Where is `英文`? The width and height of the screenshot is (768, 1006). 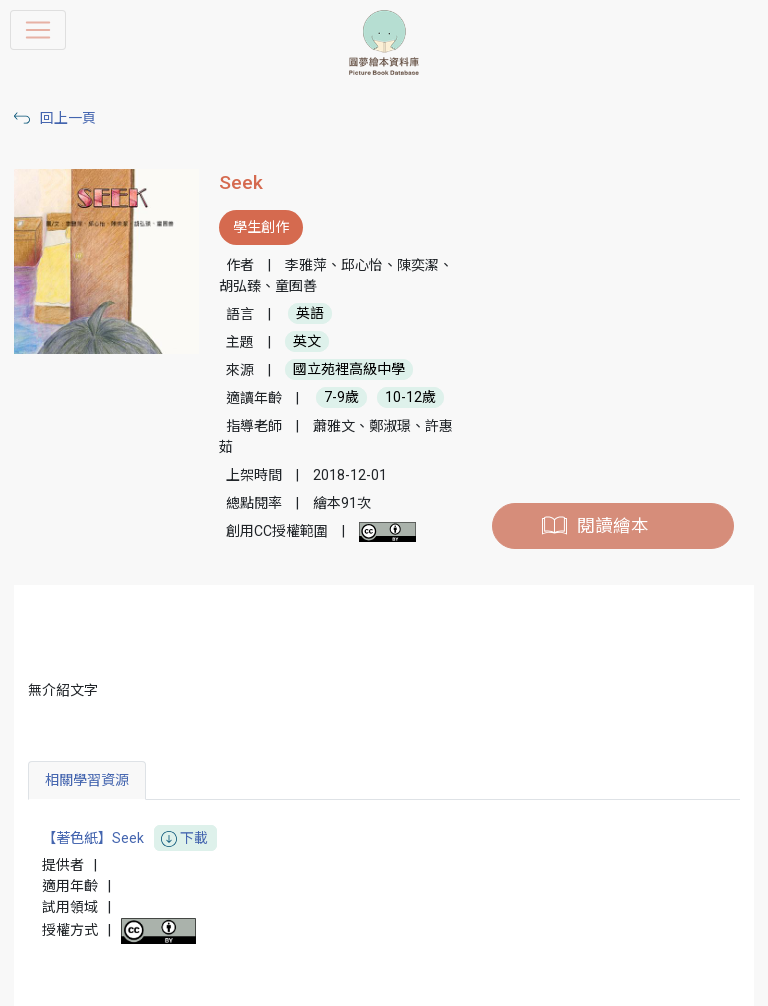
英文 is located at coordinates (307, 342).